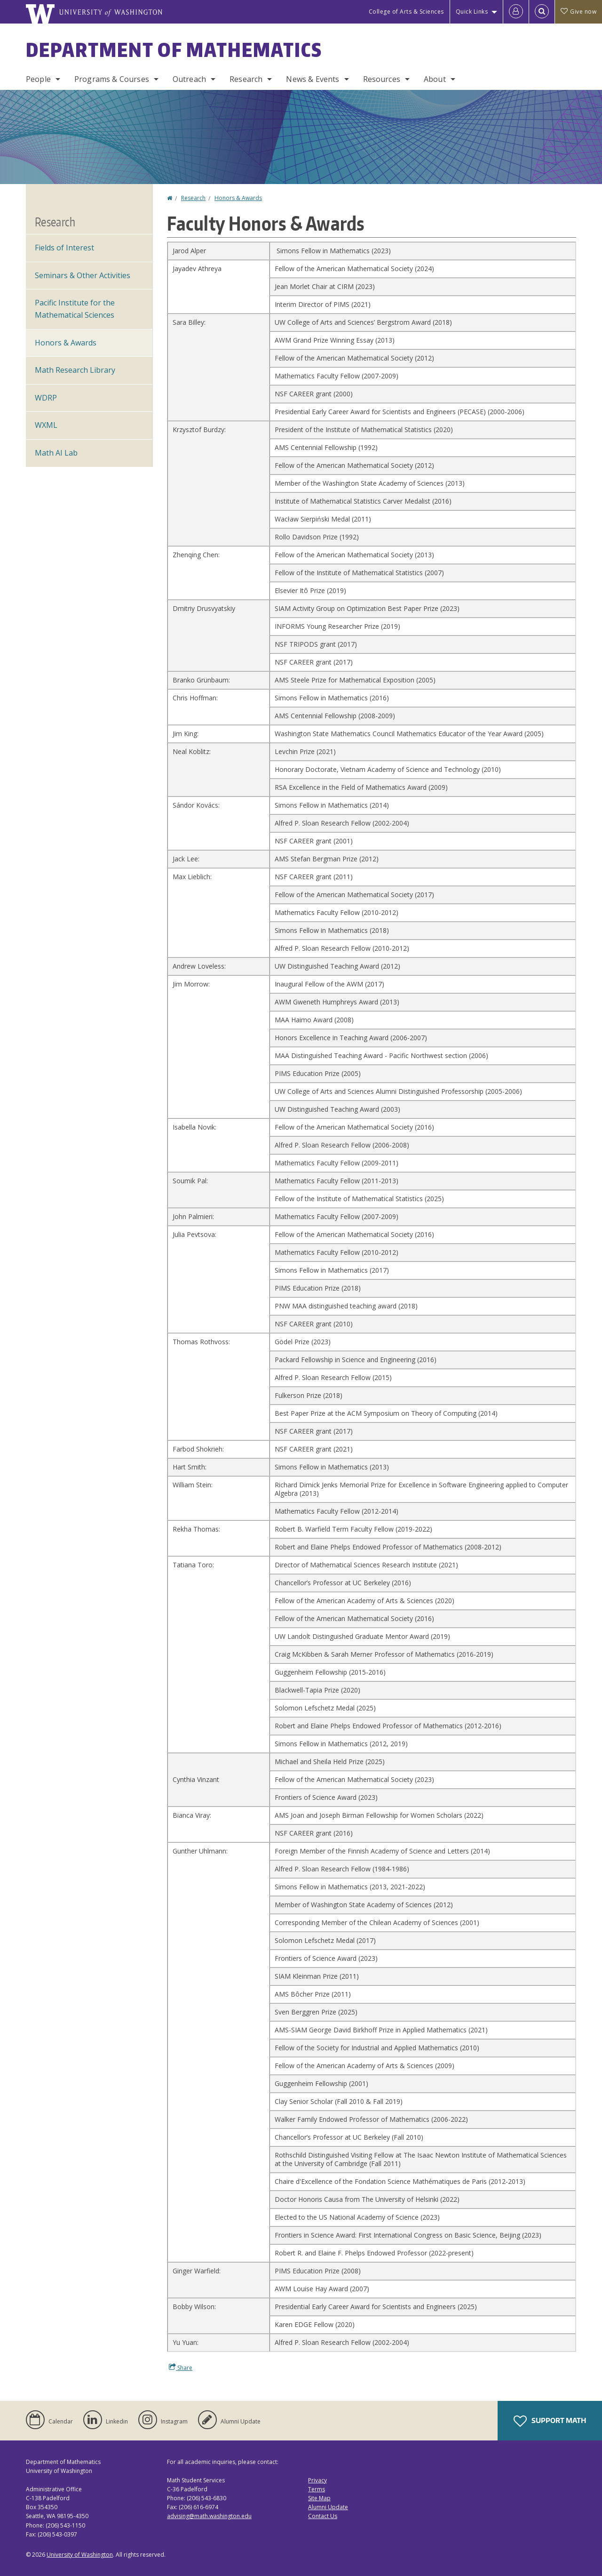  I want to click on Math AI Lab, so click(56, 453).